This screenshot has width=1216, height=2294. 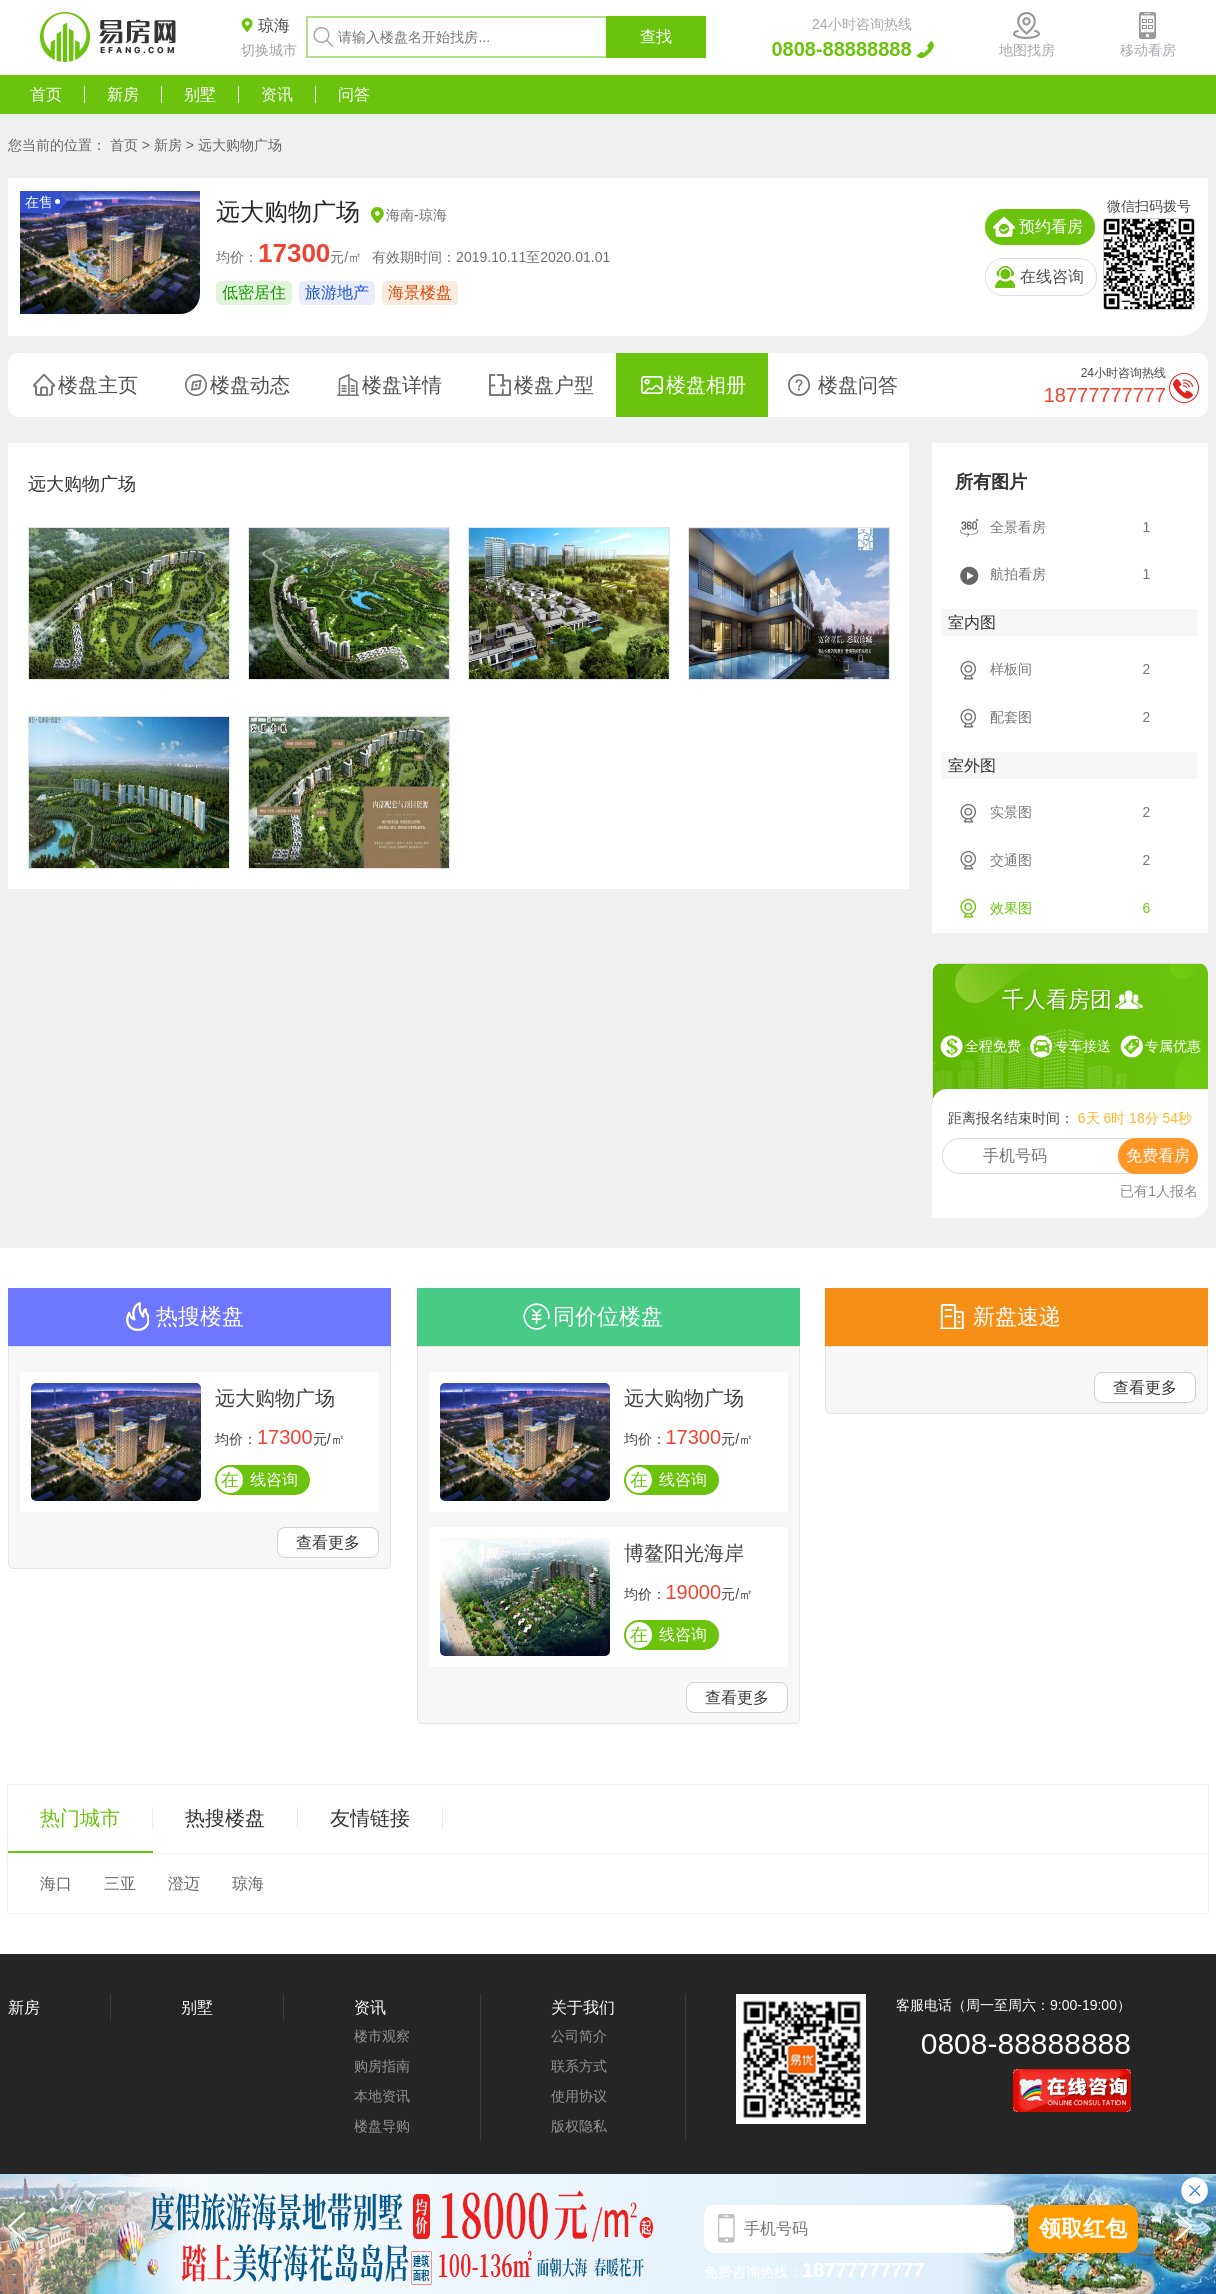 I want to click on 查看更多, so click(x=328, y=1542).